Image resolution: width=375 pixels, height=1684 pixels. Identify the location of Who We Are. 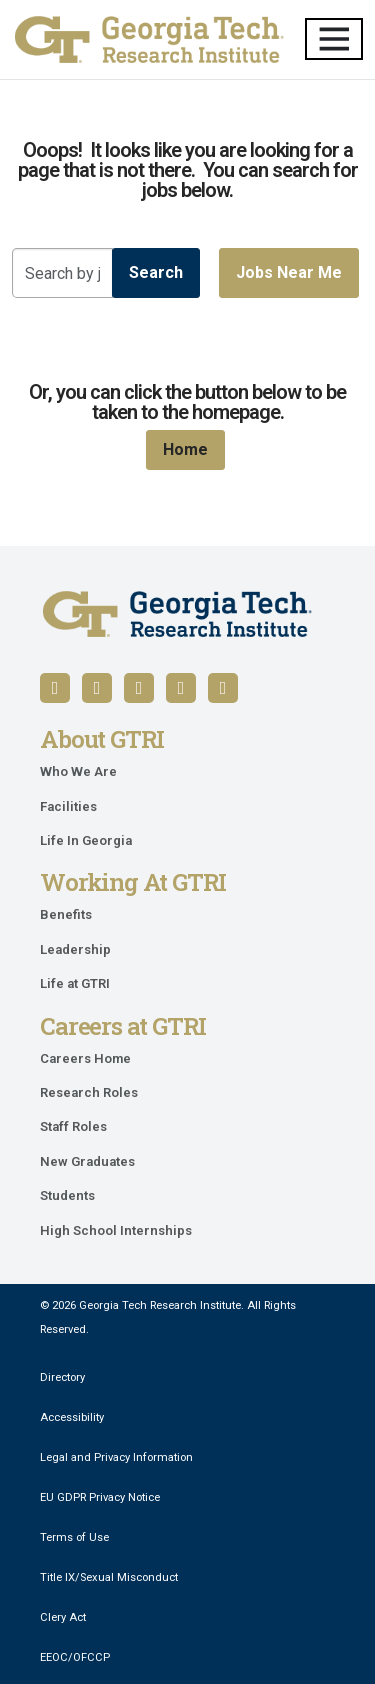
(78, 771).